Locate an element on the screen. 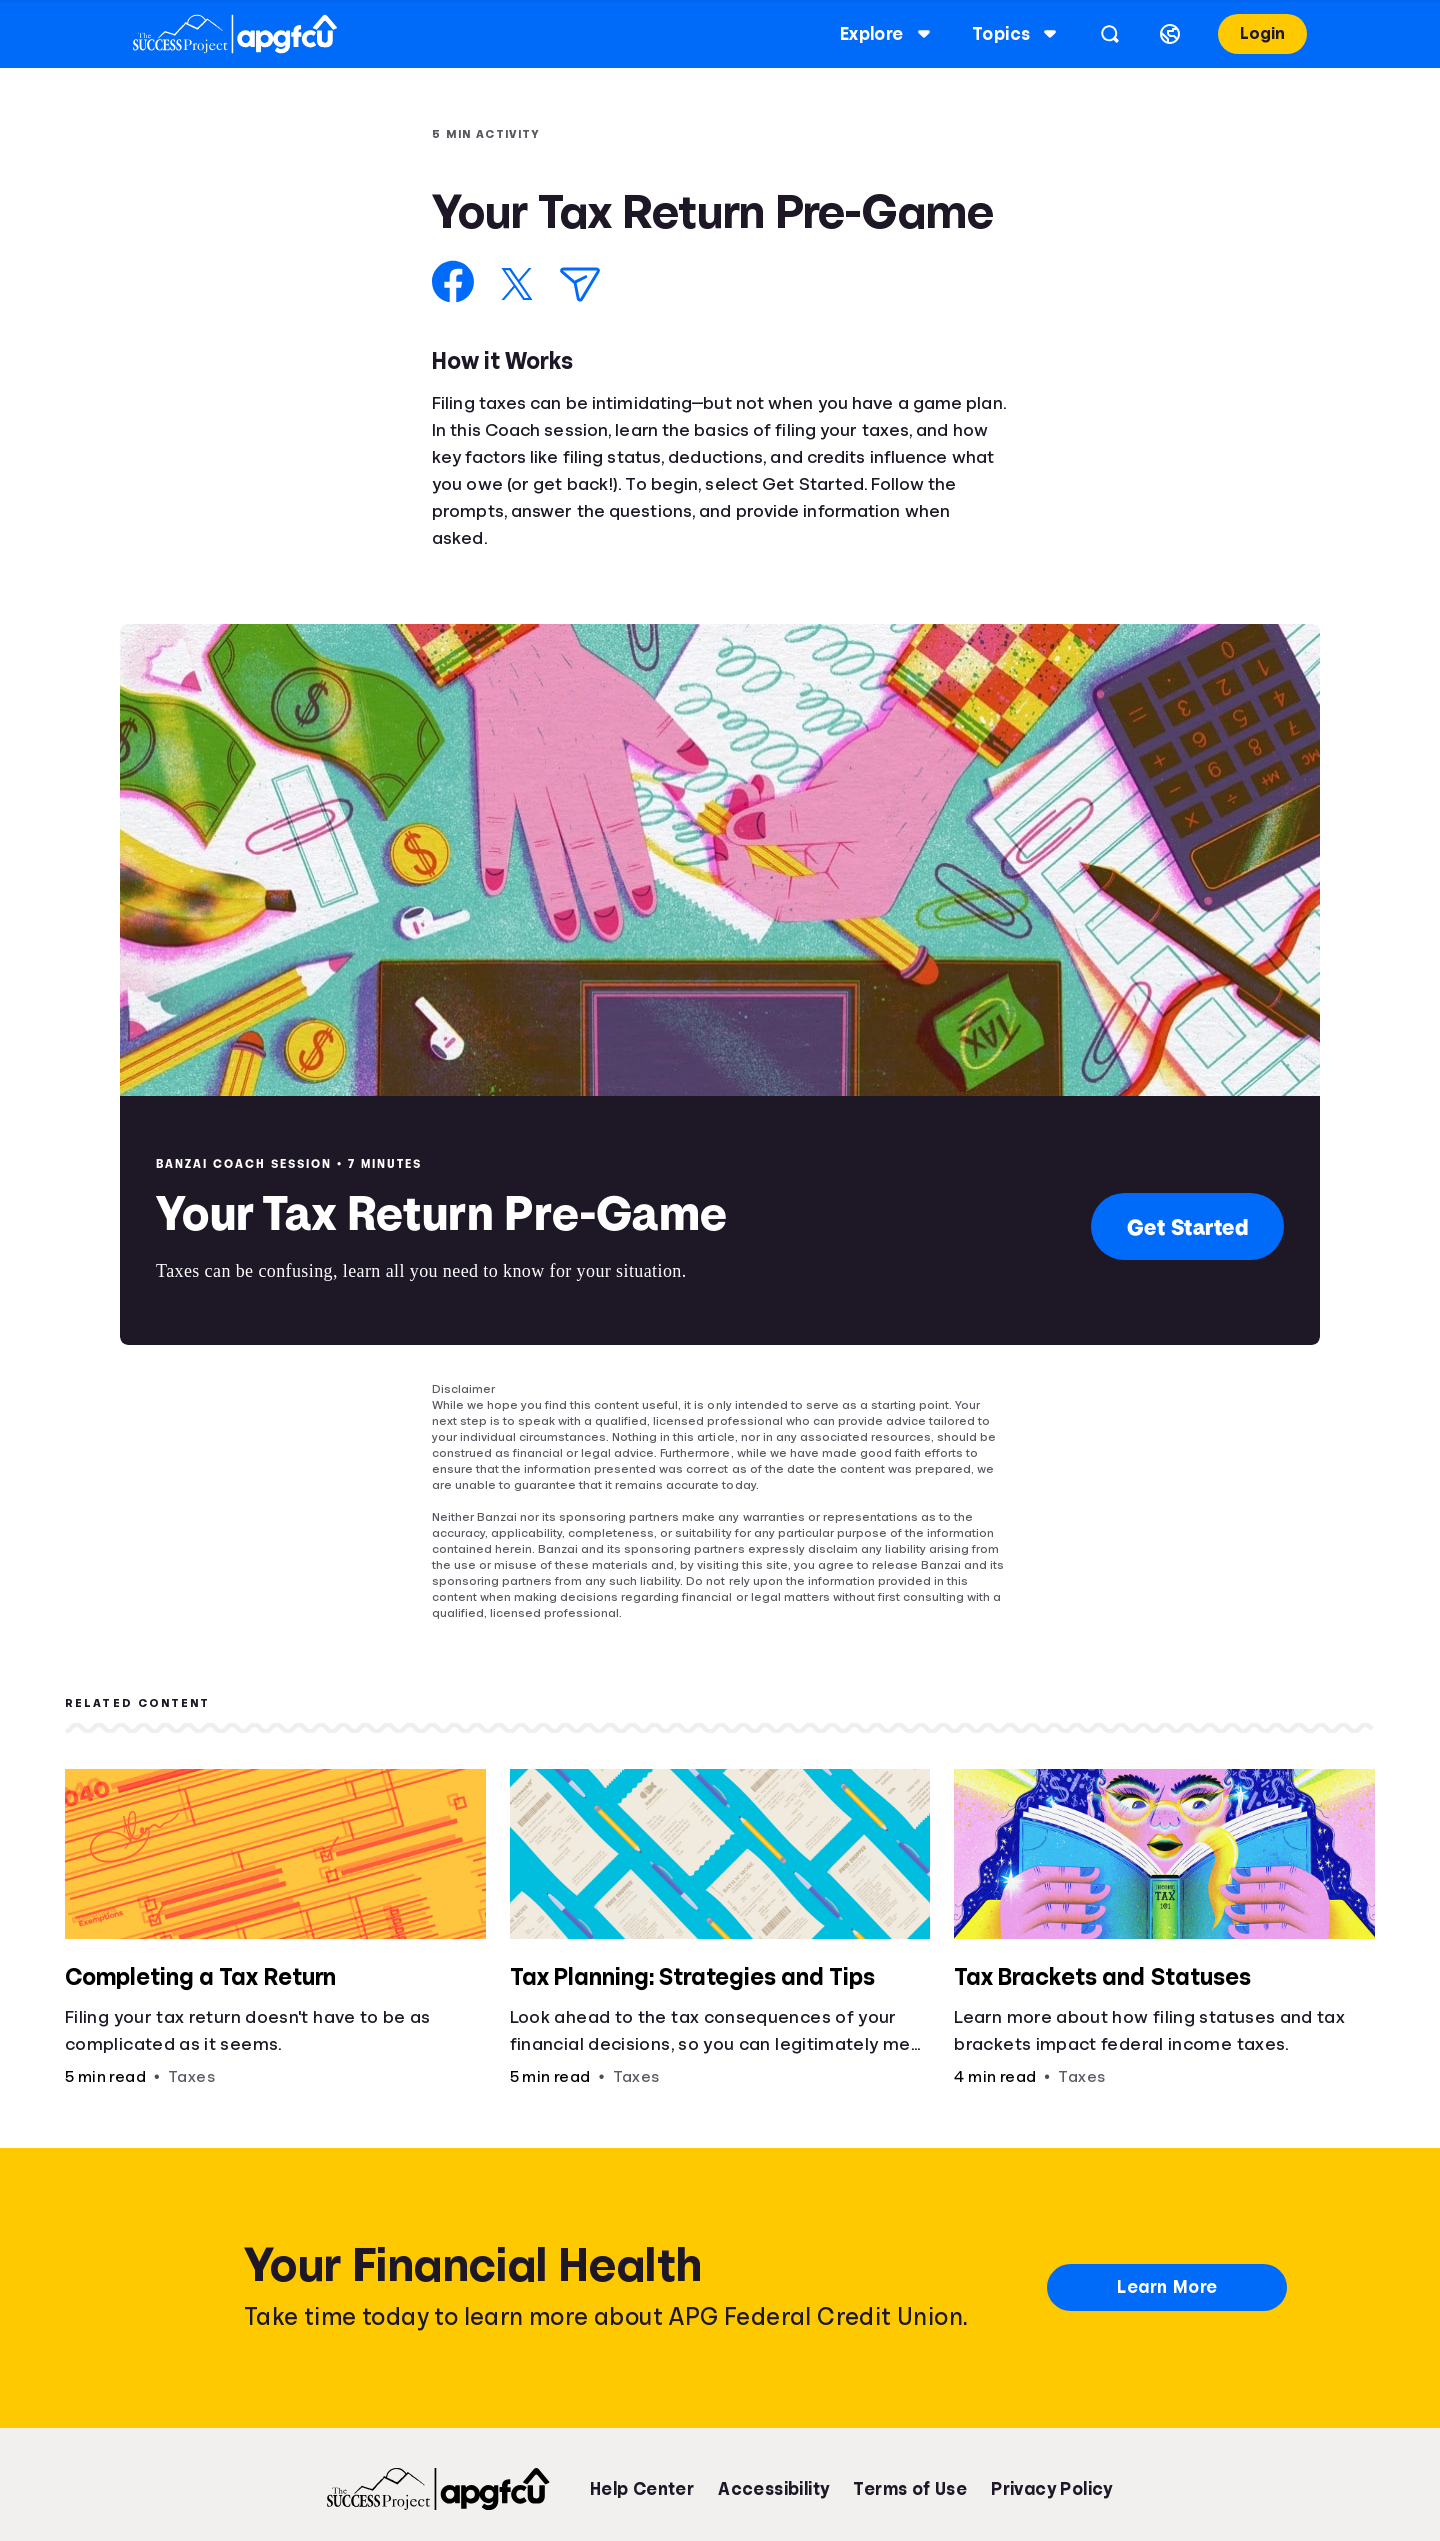 This screenshot has width=1440, height=2541. [Open search] is located at coordinates (1091, 34).